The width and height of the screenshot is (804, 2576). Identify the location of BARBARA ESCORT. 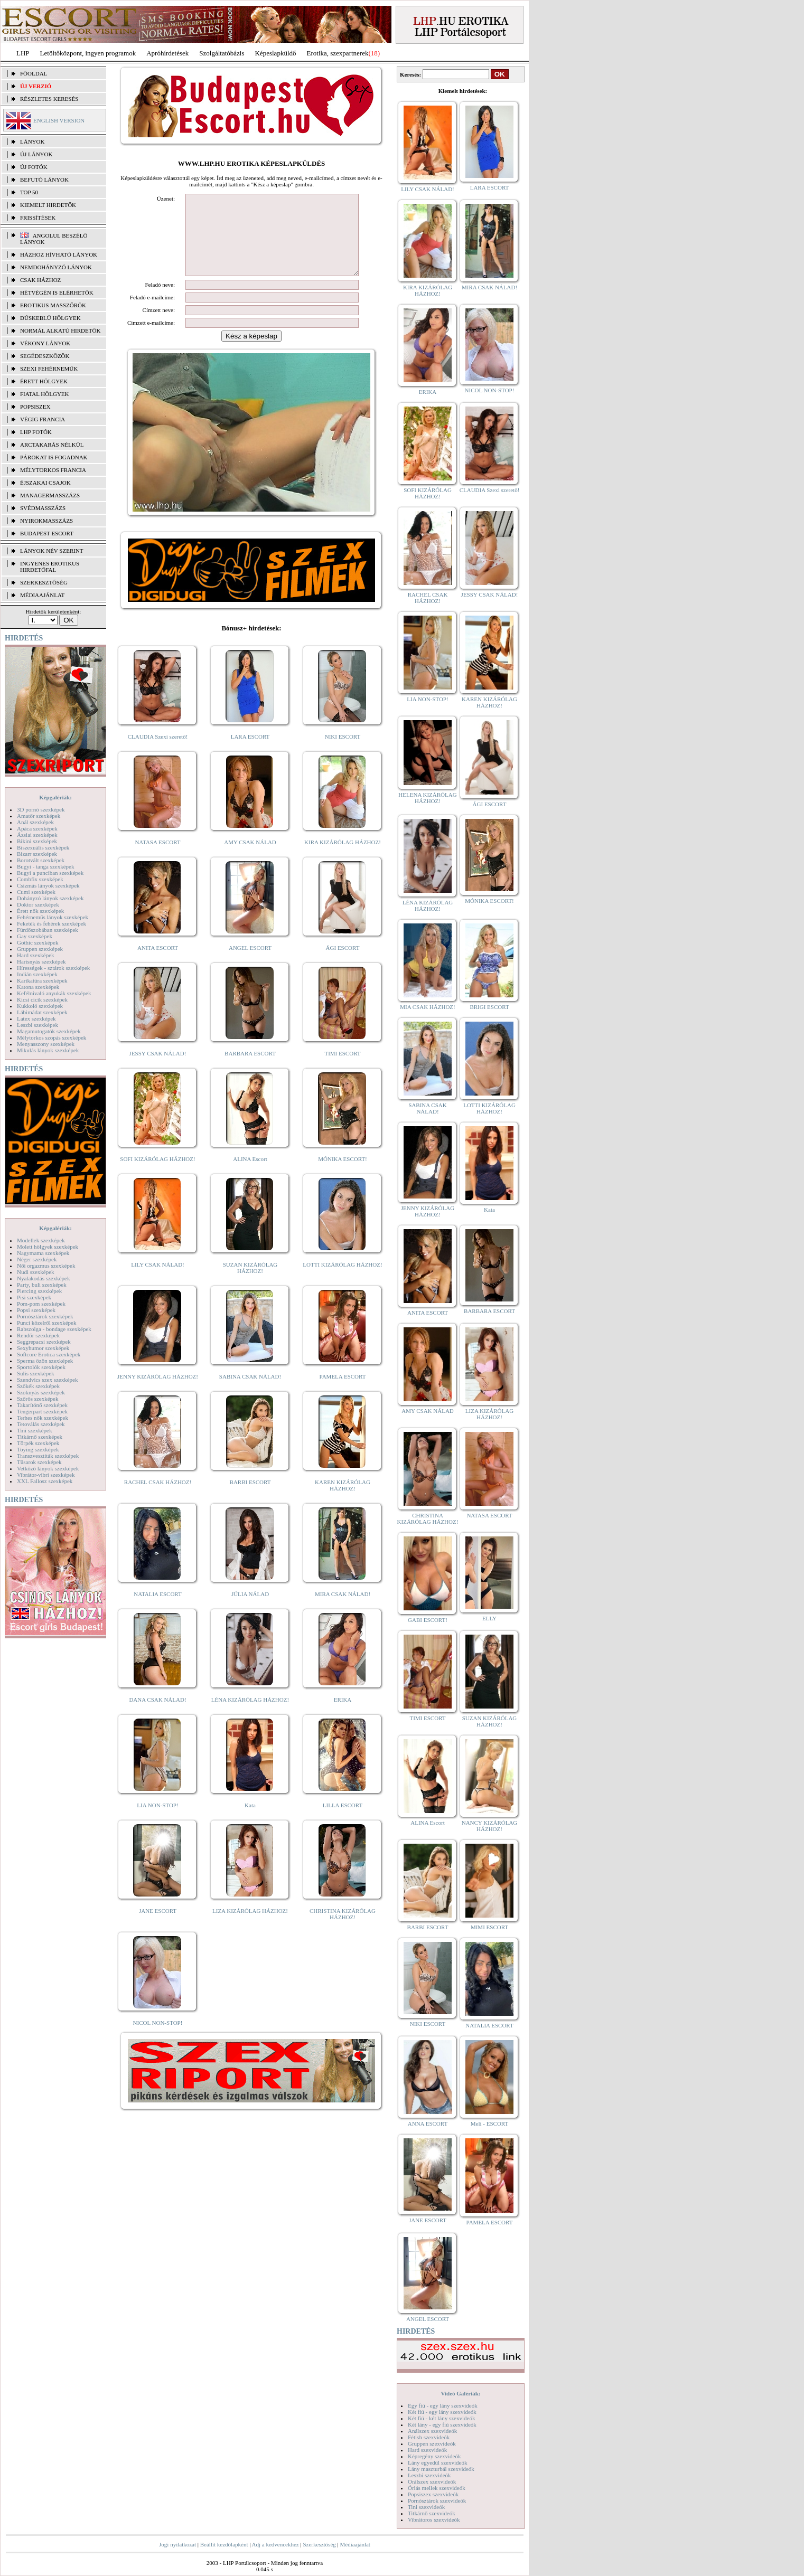
(250, 1069).